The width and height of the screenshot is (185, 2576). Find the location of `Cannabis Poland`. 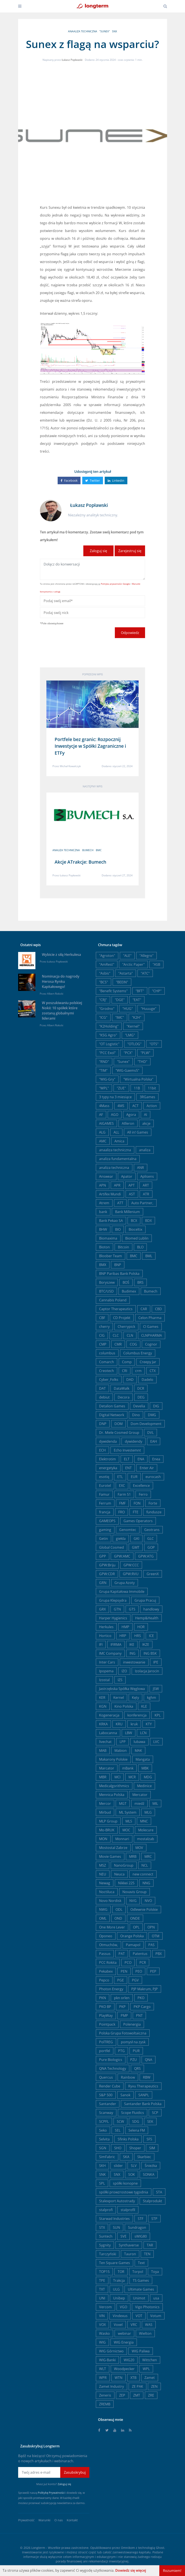

Cannabis Poland is located at coordinates (112, 1300).